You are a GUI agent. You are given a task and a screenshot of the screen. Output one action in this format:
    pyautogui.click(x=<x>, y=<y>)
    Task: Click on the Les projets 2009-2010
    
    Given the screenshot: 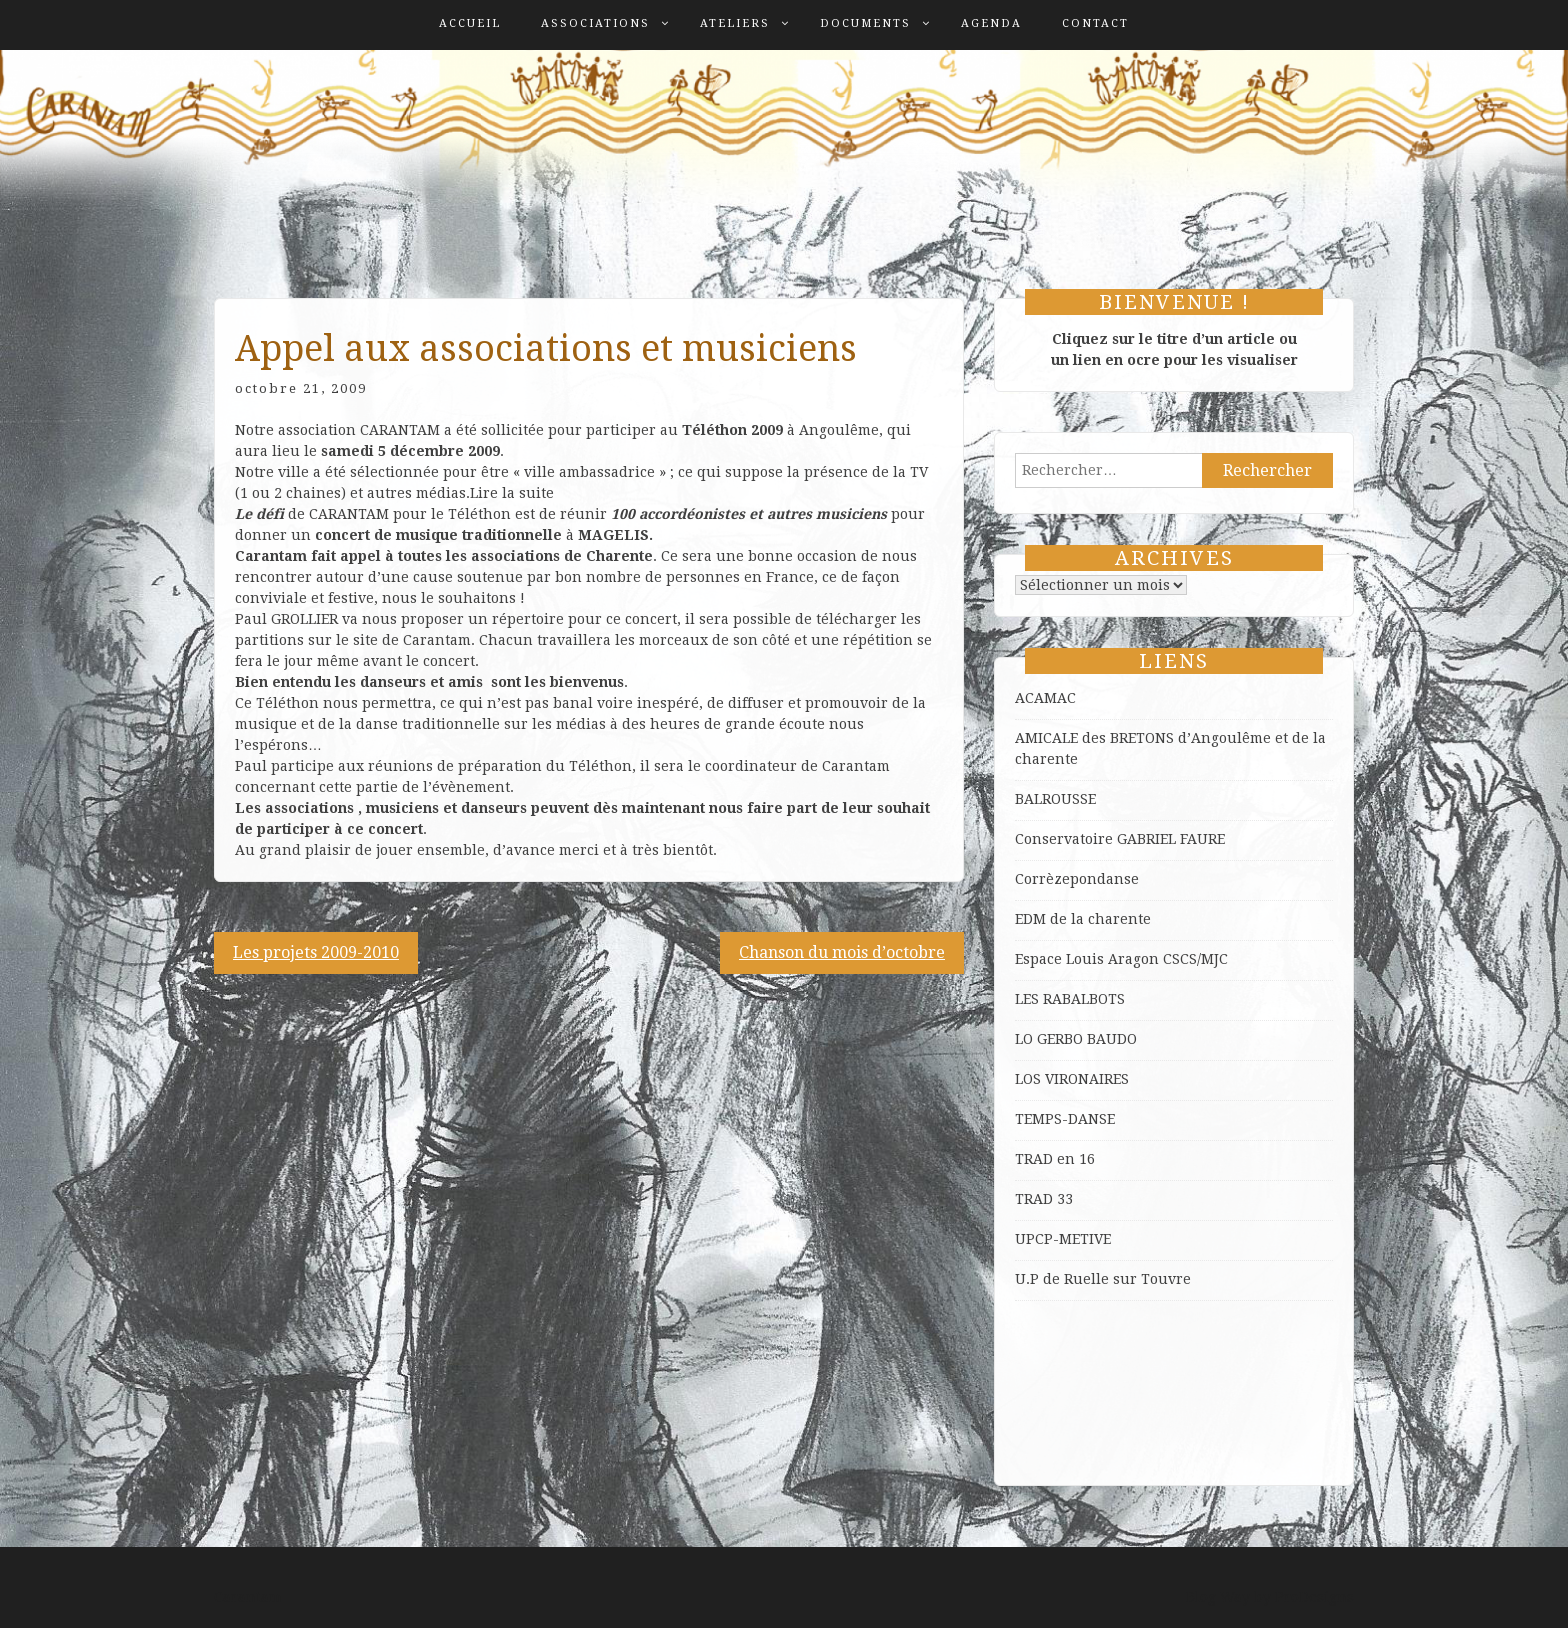 What is the action you would take?
    pyautogui.click(x=316, y=952)
    